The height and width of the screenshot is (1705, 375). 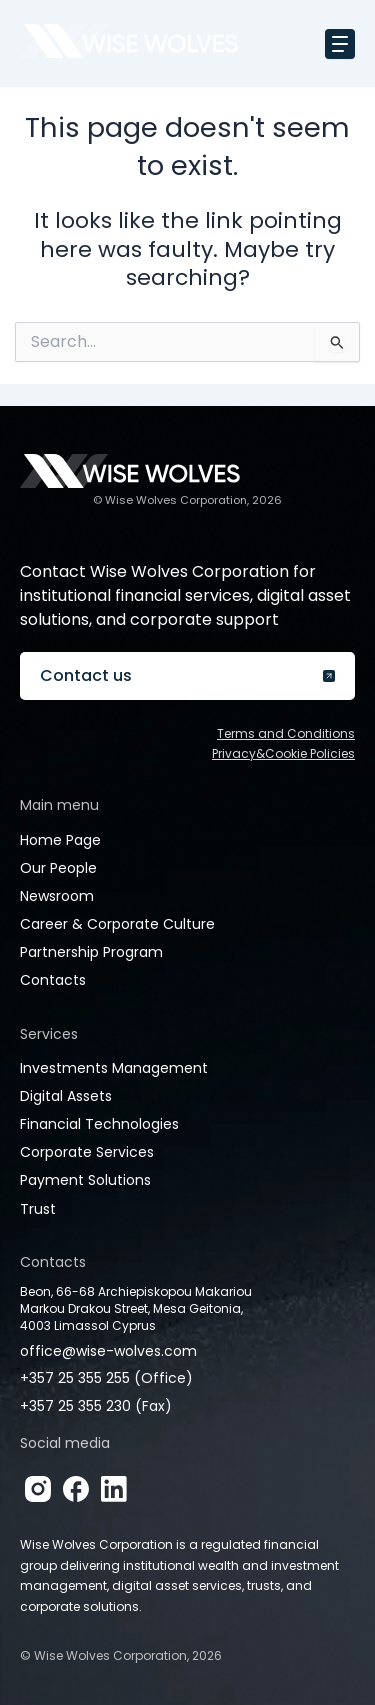 I want to click on Corporate Services, so click(x=87, y=1152).